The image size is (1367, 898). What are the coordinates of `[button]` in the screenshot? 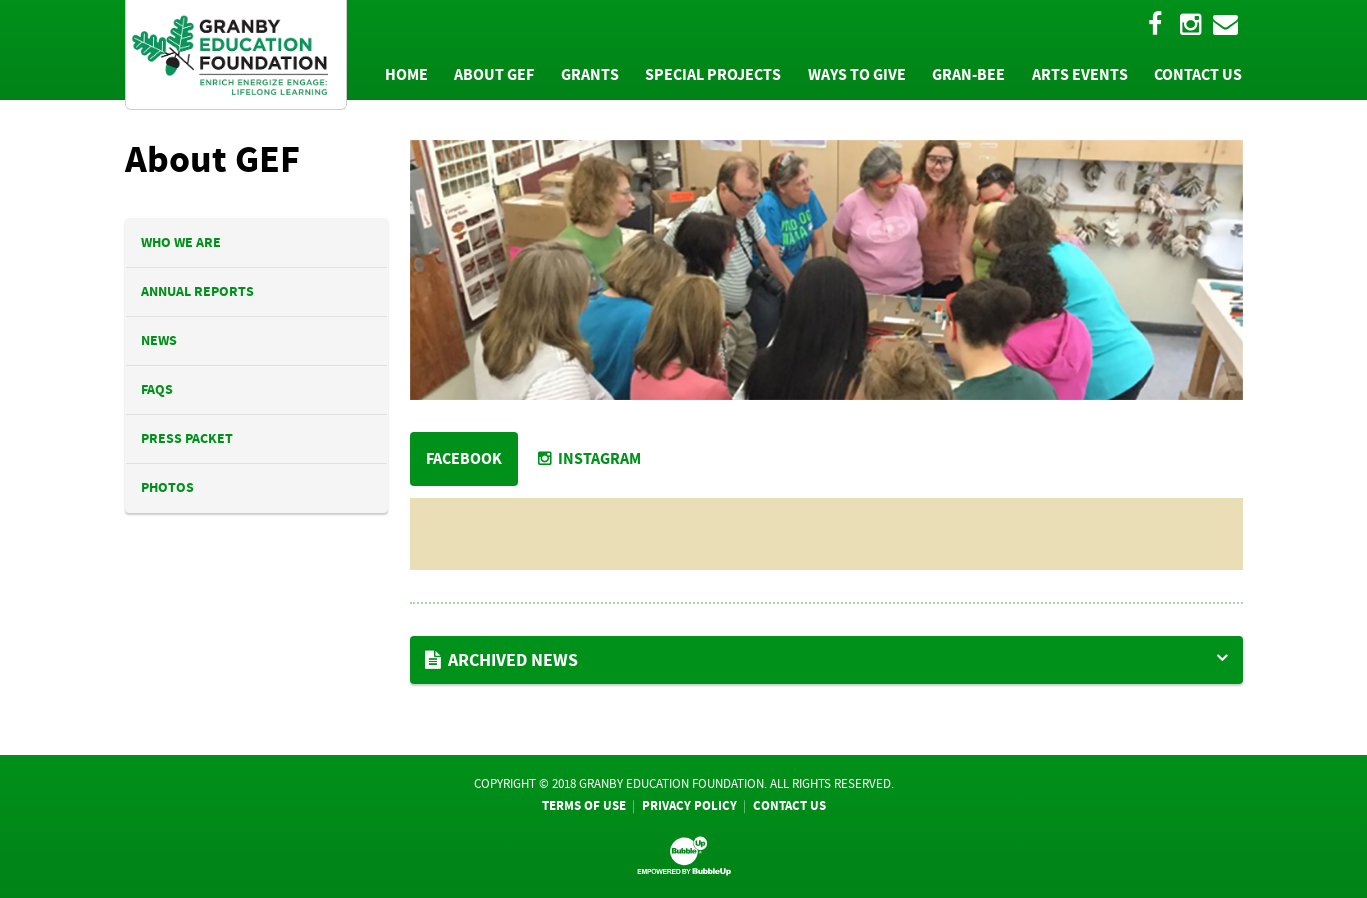 It's located at (826, 660).